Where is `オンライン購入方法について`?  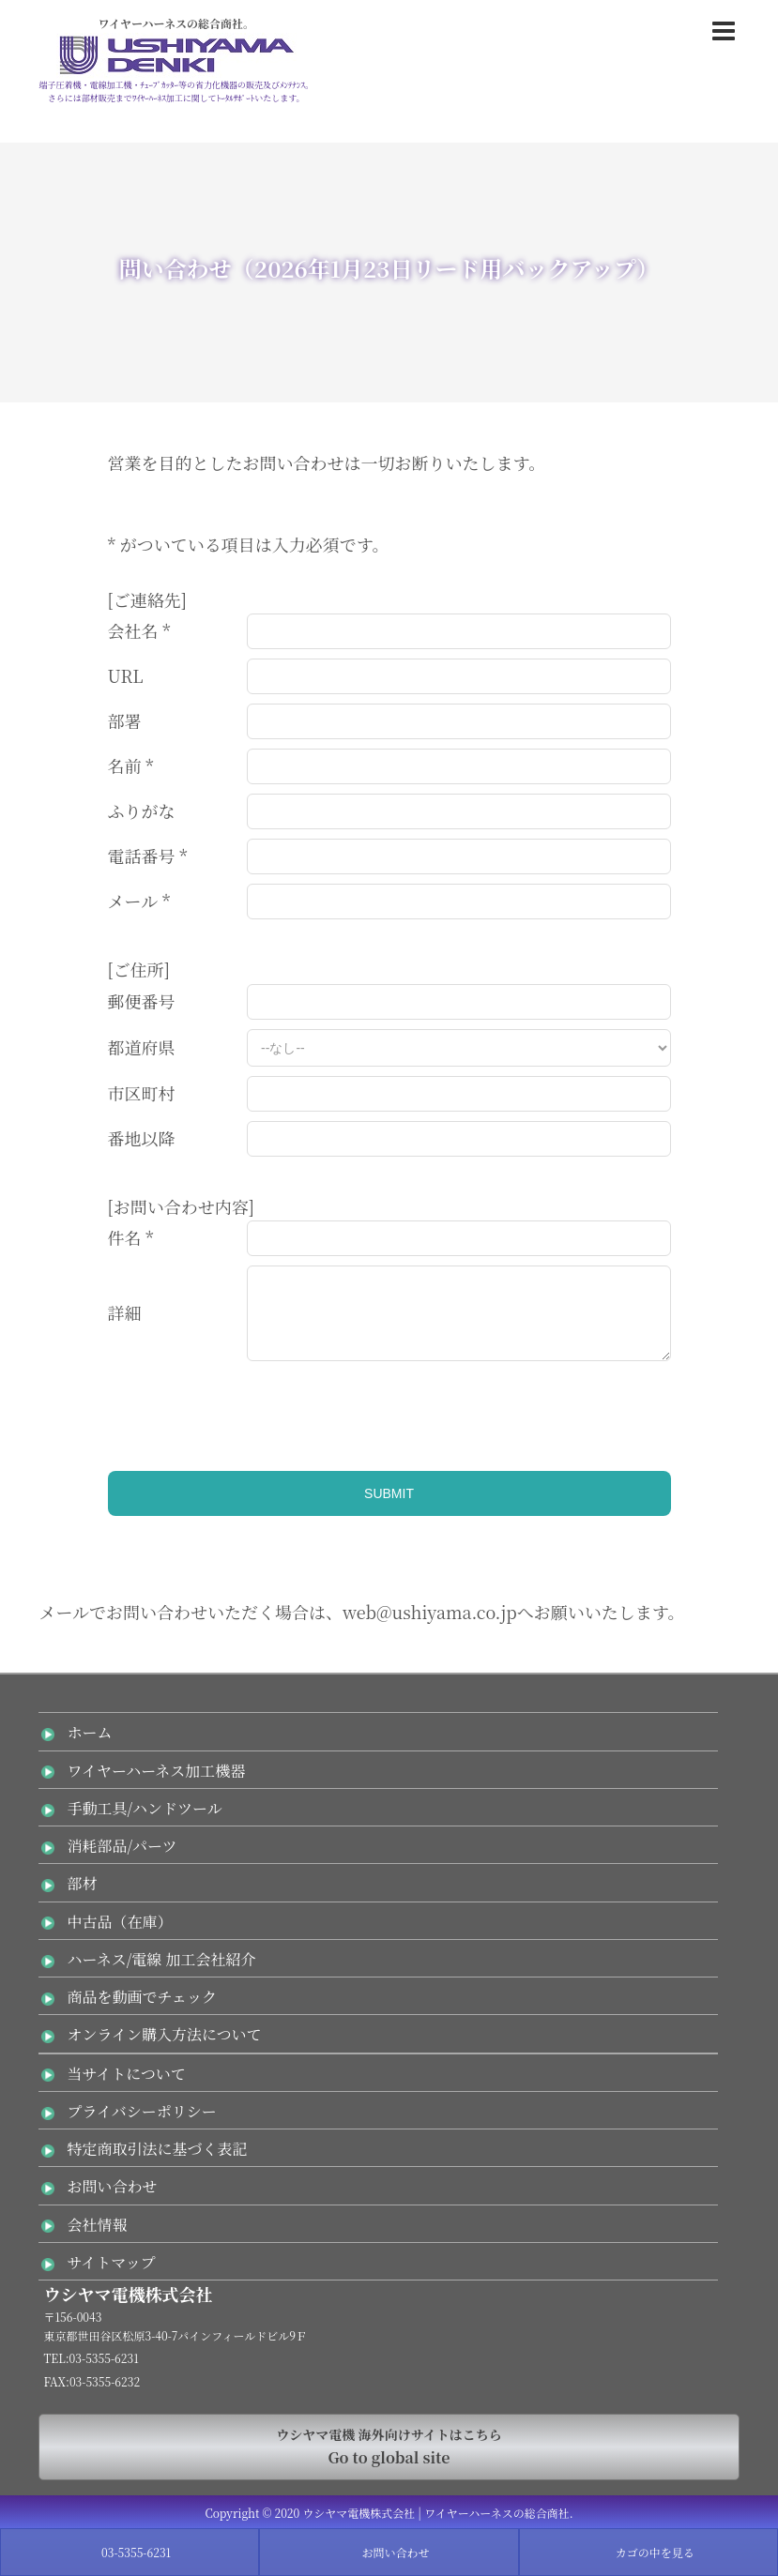 オンライン購入方法について is located at coordinates (164, 2034).